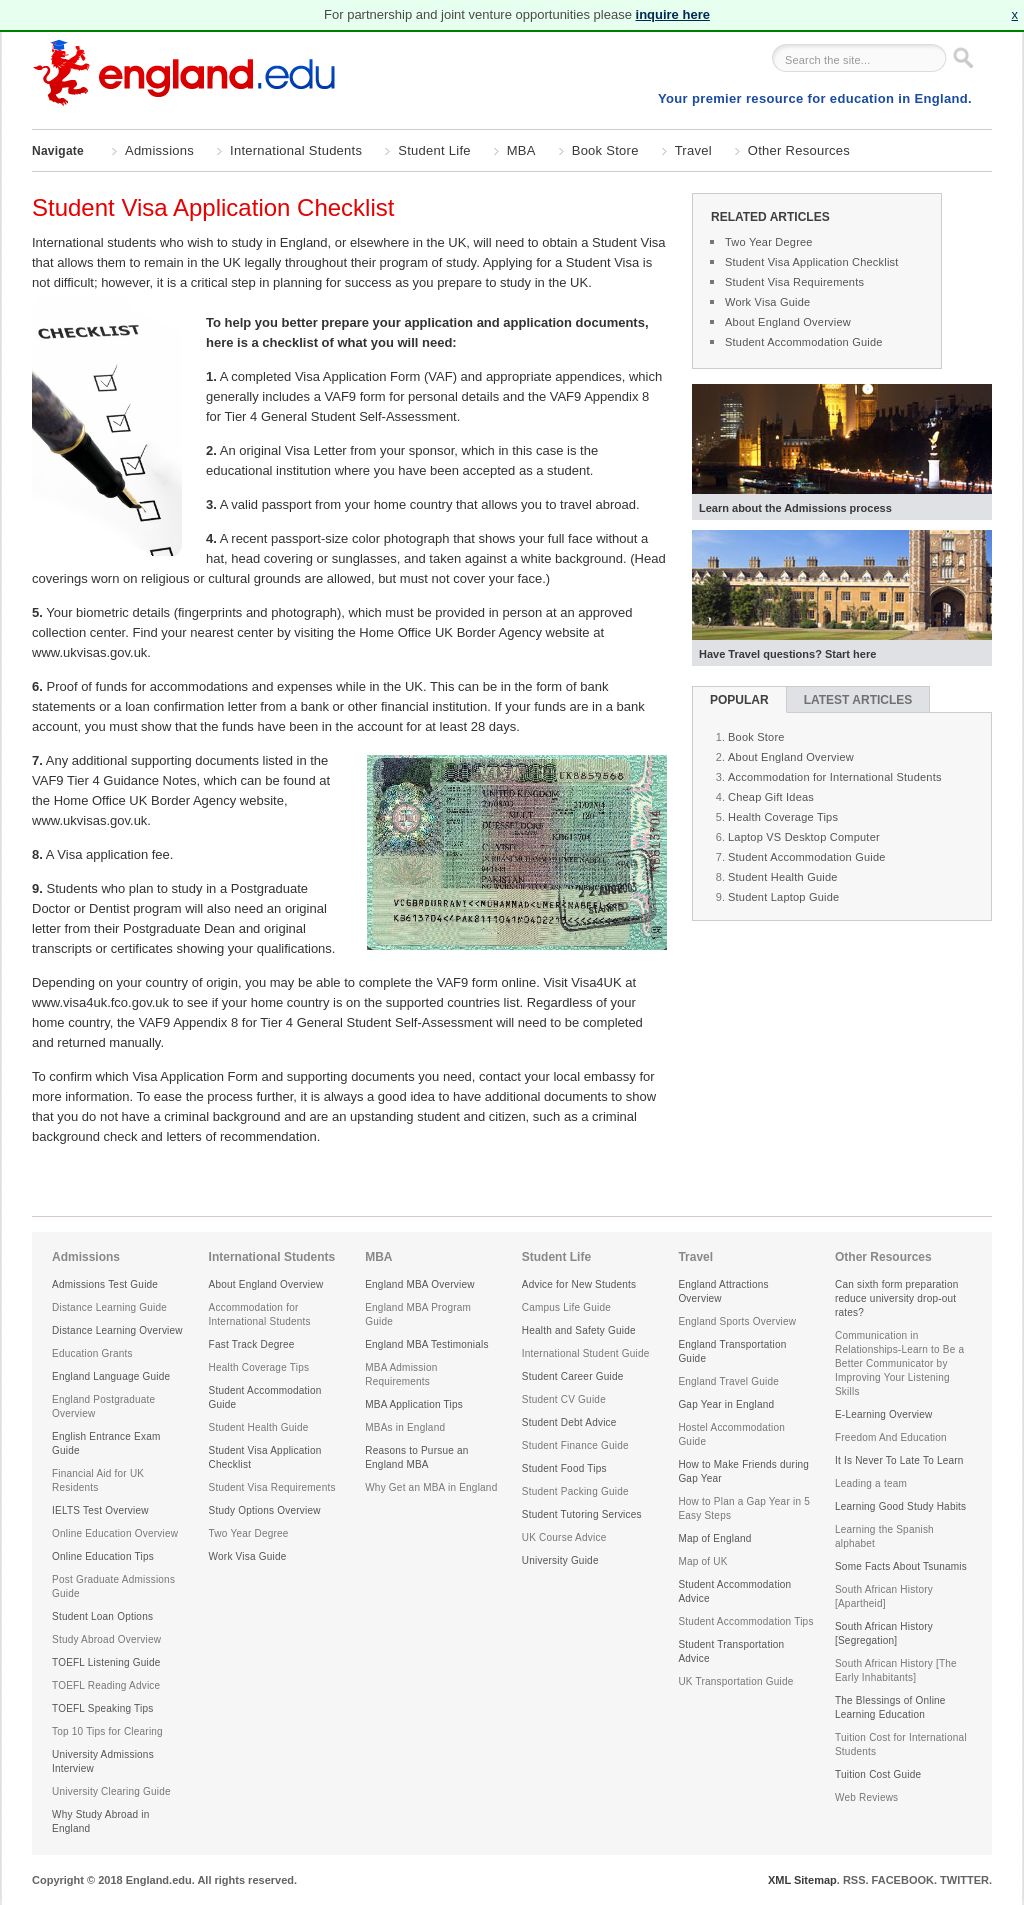 The height and width of the screenshot is (1905, 1024). I want to click on Student Tutoring Services, so click(582, 1514).